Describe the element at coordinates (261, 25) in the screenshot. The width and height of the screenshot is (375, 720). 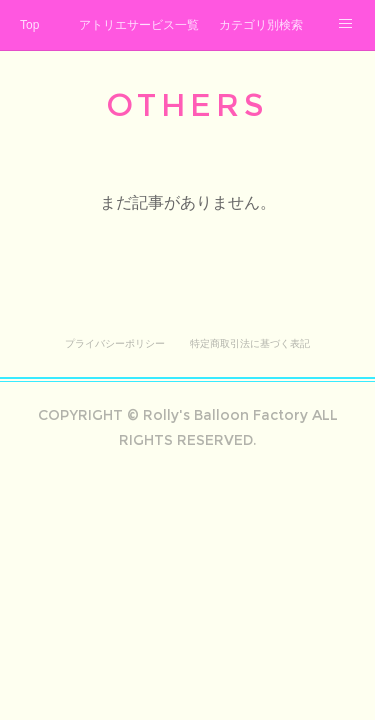
I see `カテゴリ別検索` at that location.